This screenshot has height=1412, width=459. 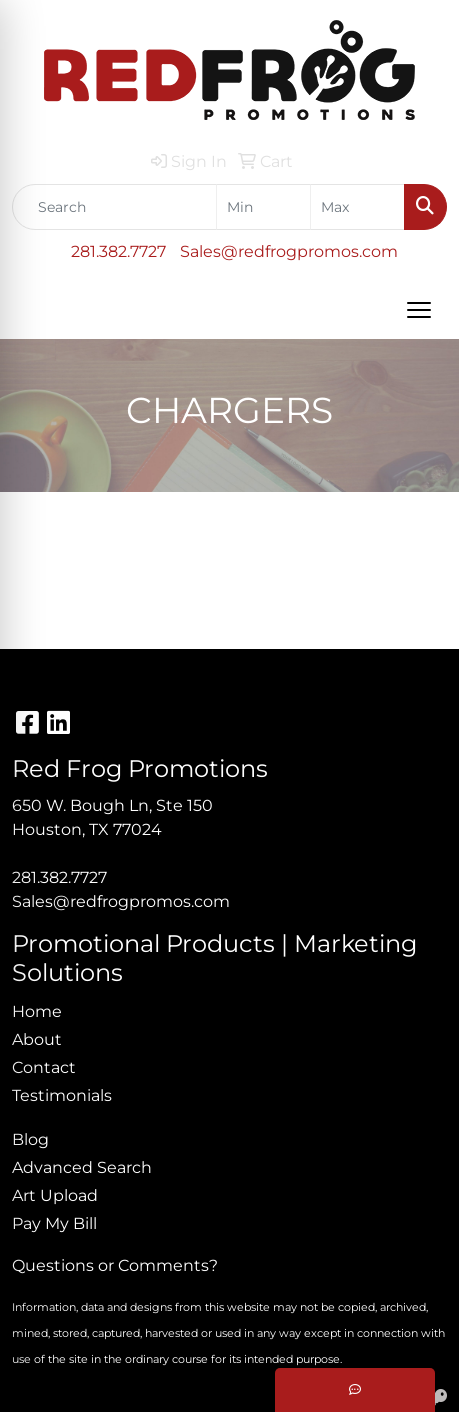 What do you see at coordinates (114, 207) in the screenshot?
I see `[Quick Search]` at bounding box center [114, 207].